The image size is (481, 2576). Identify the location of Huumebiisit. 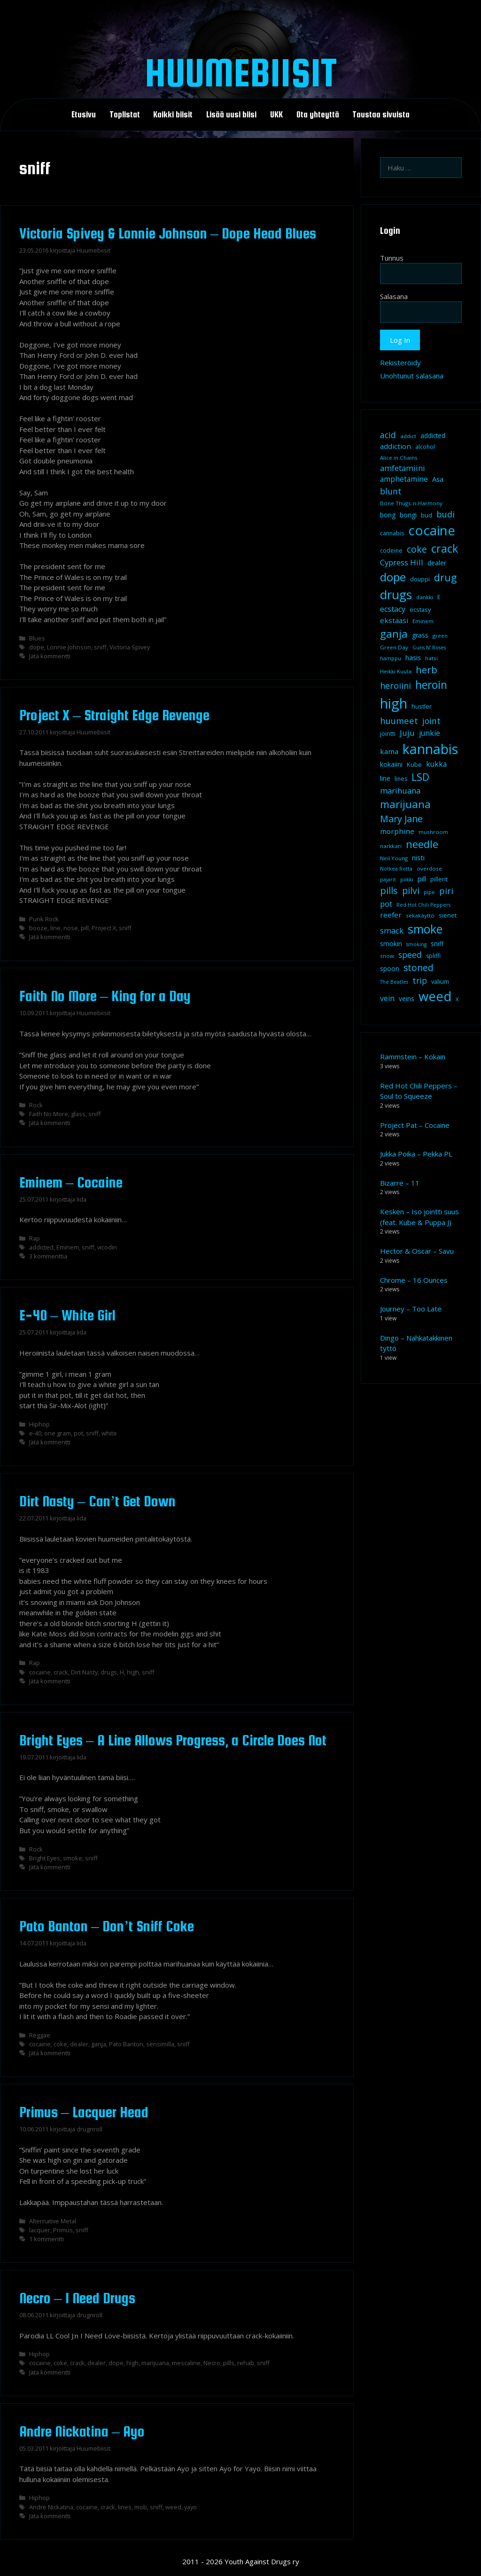
(241, 72).